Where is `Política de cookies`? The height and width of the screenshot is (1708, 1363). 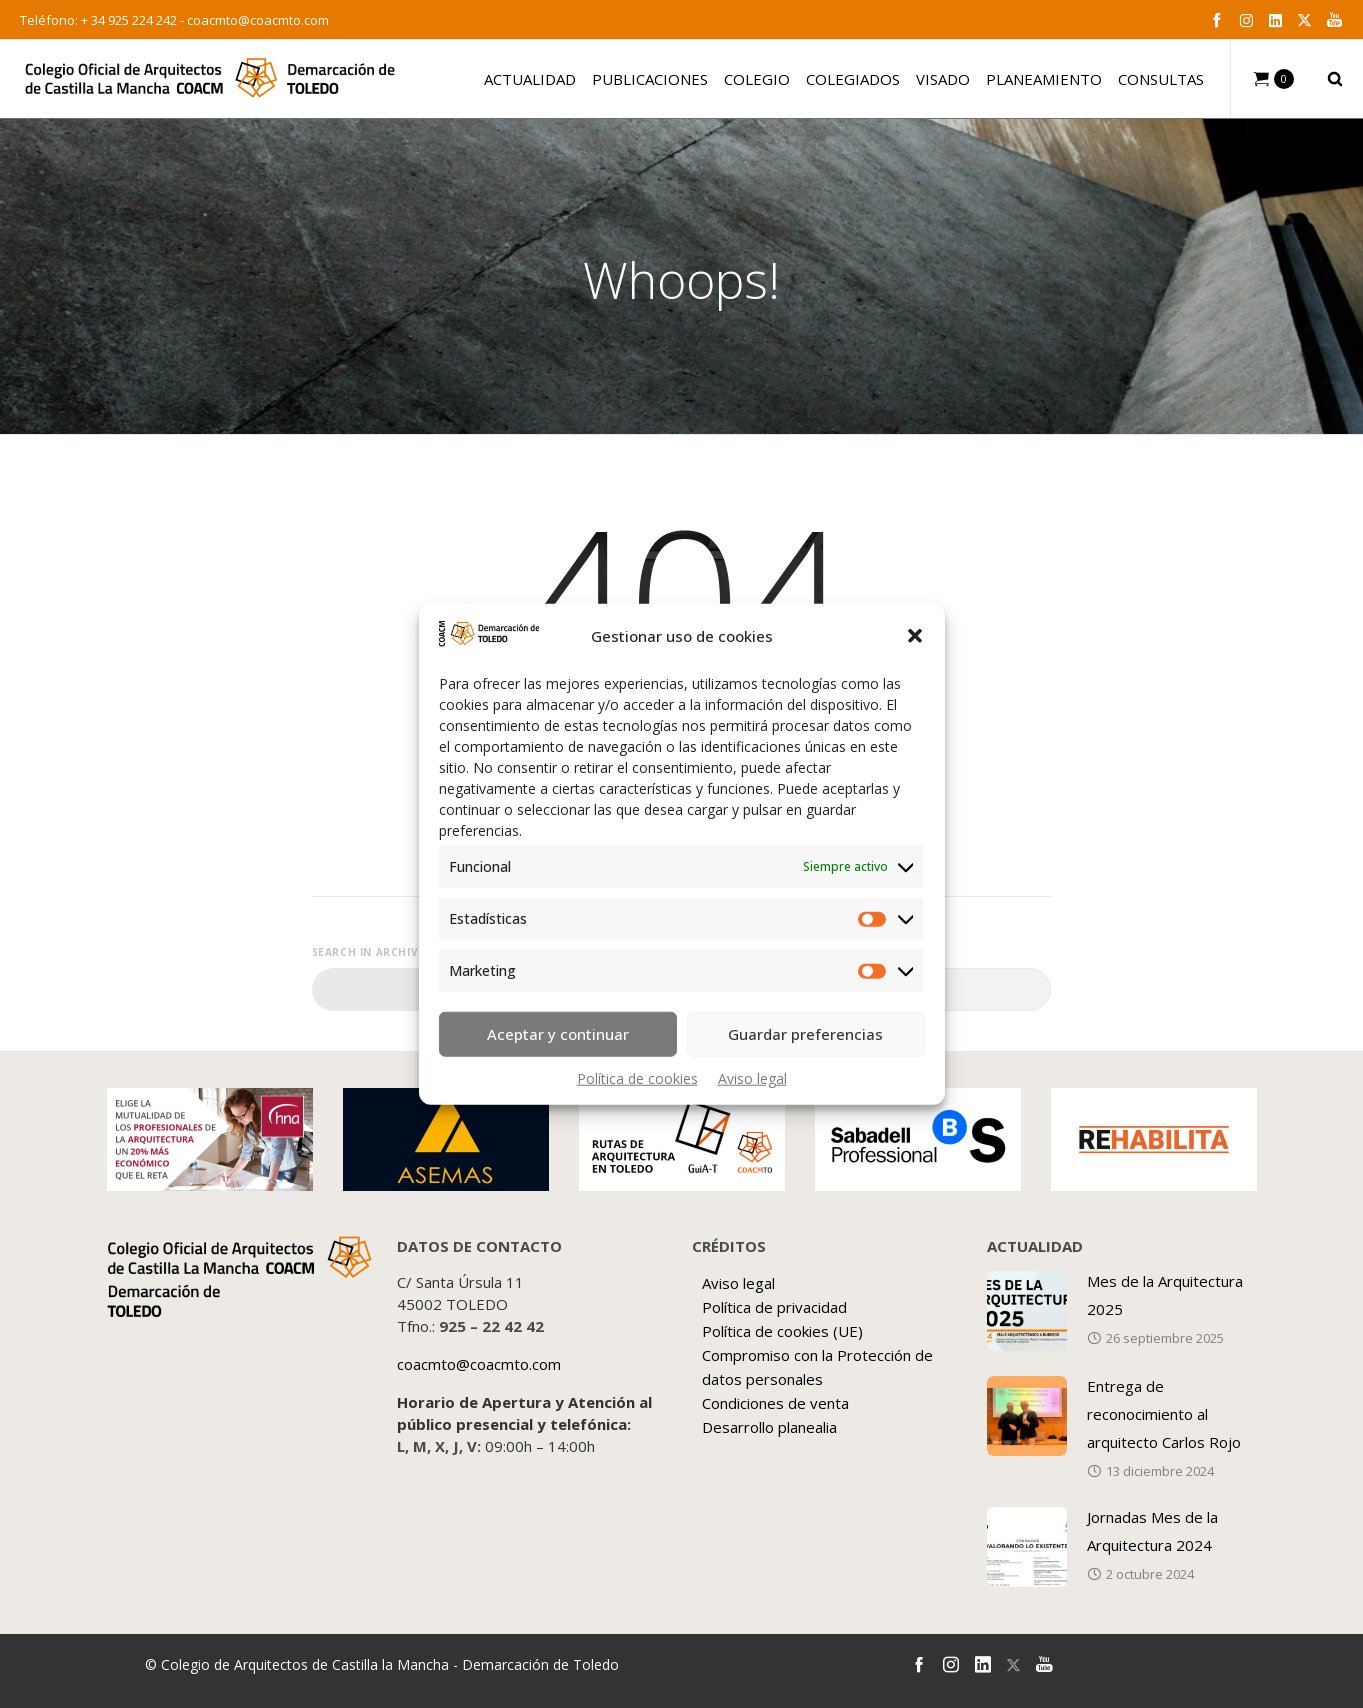 Política de cookies is located at coordinates (637, 1077).